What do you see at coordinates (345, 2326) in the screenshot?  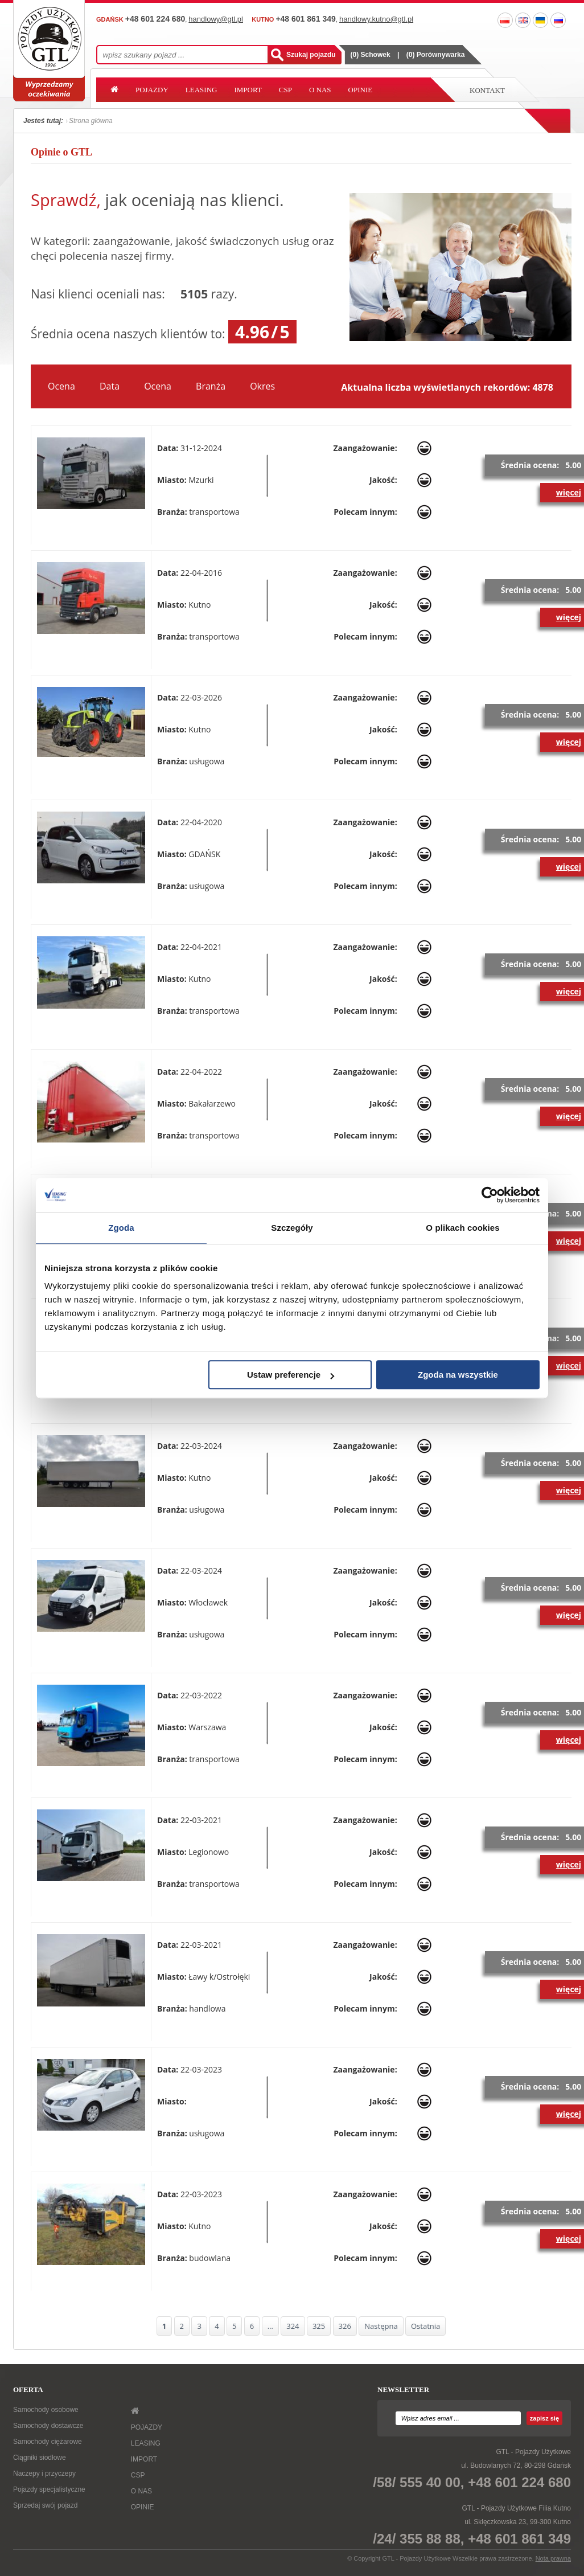 I see `326` at bounding box center [345, 2326].